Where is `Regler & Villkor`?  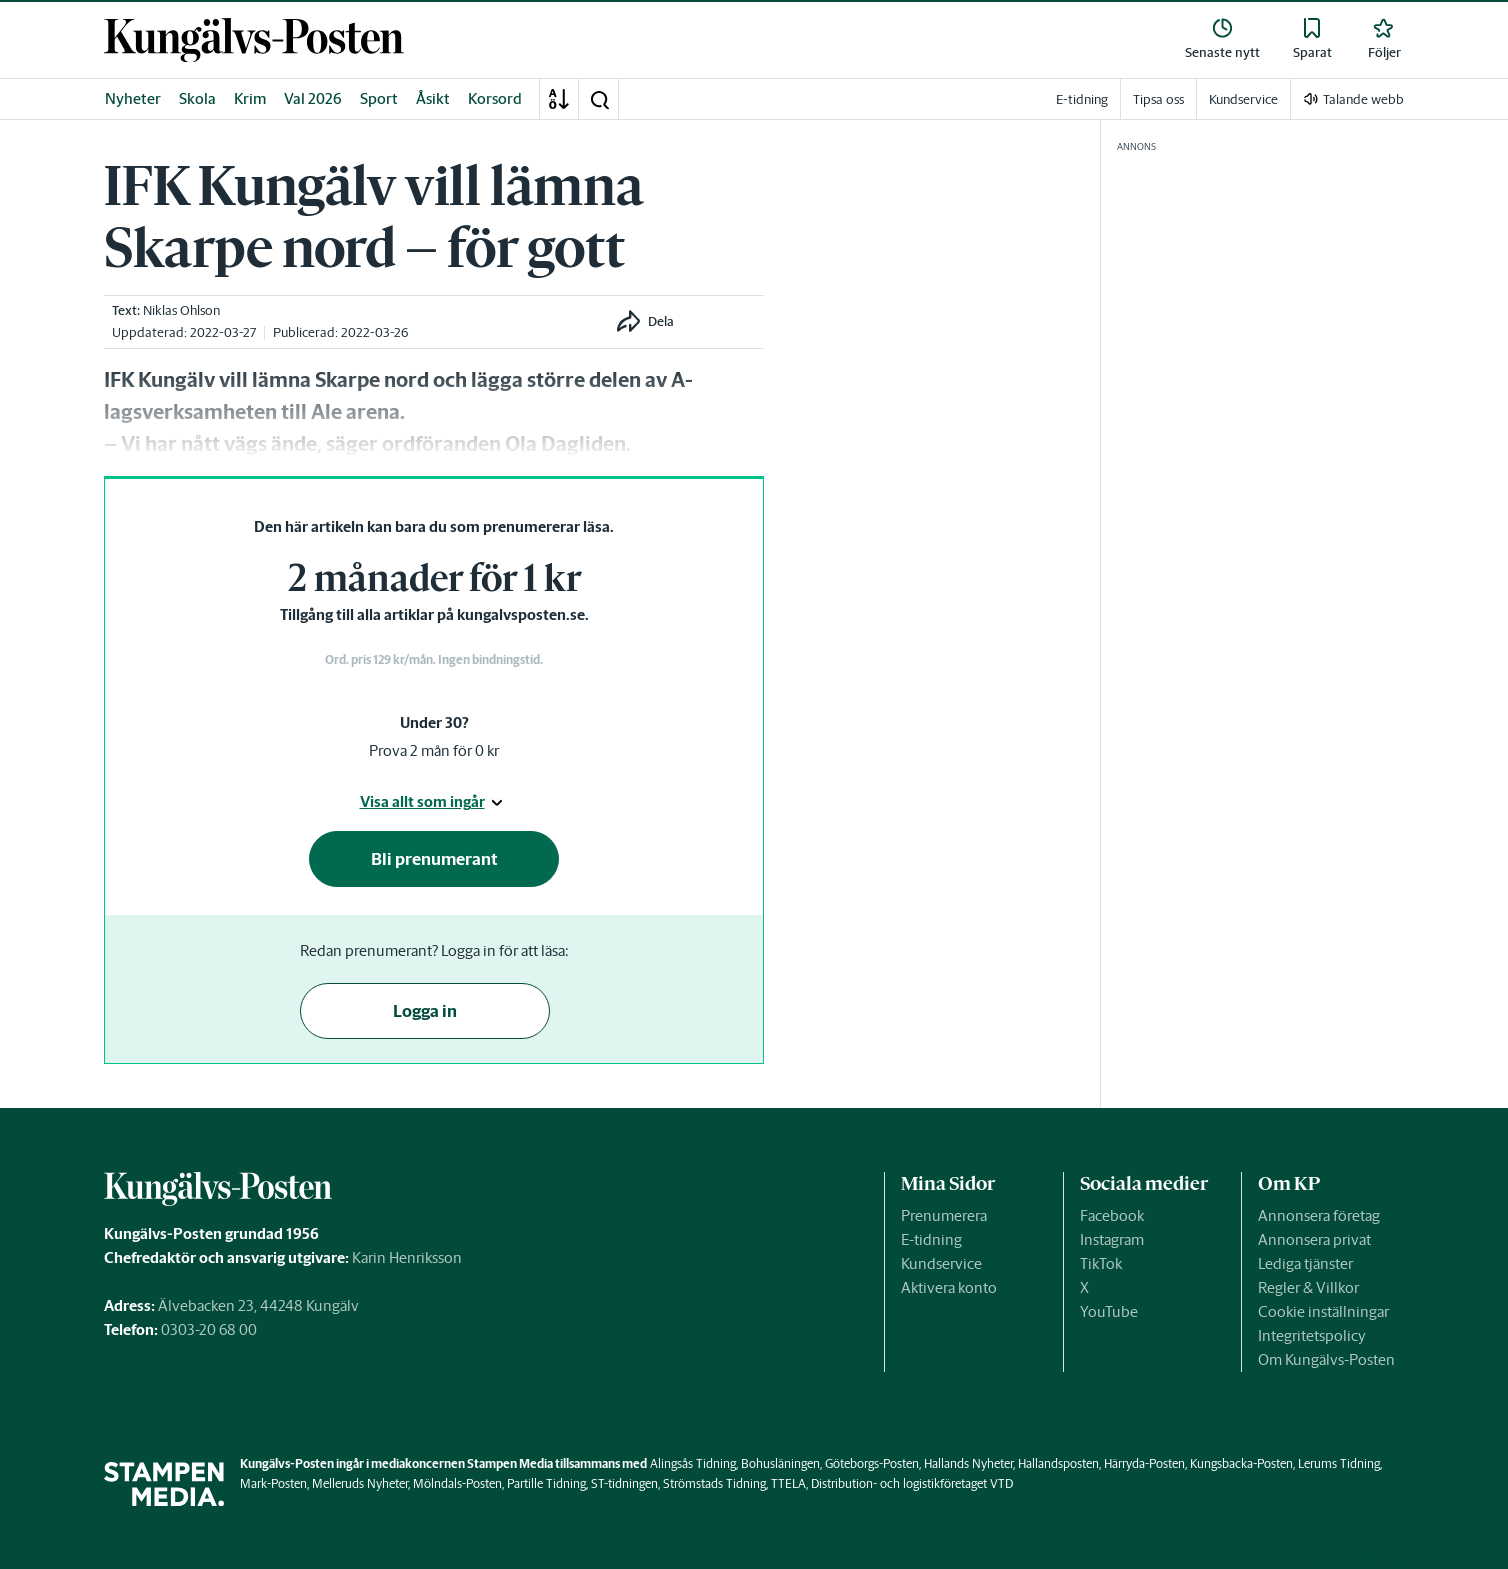
Regler & Villkor is located at coordinates (1308, 1287).